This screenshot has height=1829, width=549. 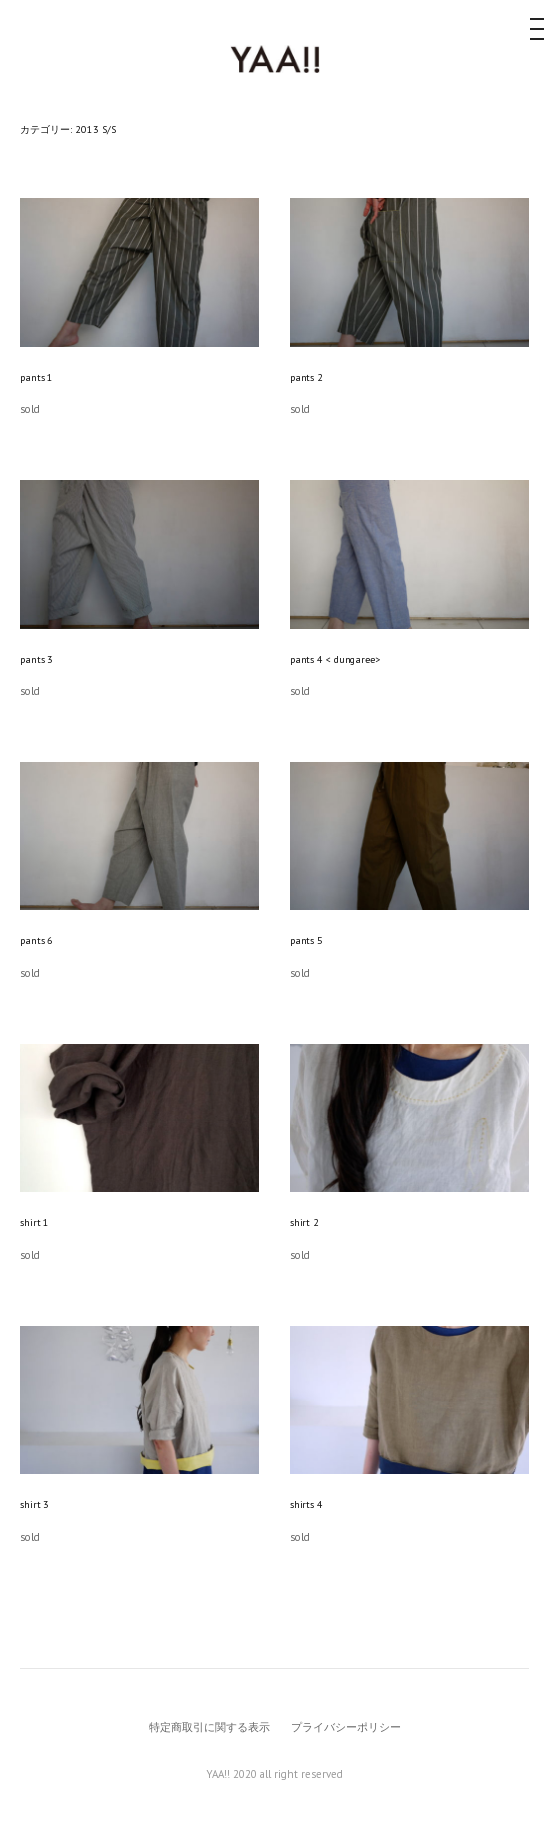 I want to click on pants 1, so click(x=36, y=377).